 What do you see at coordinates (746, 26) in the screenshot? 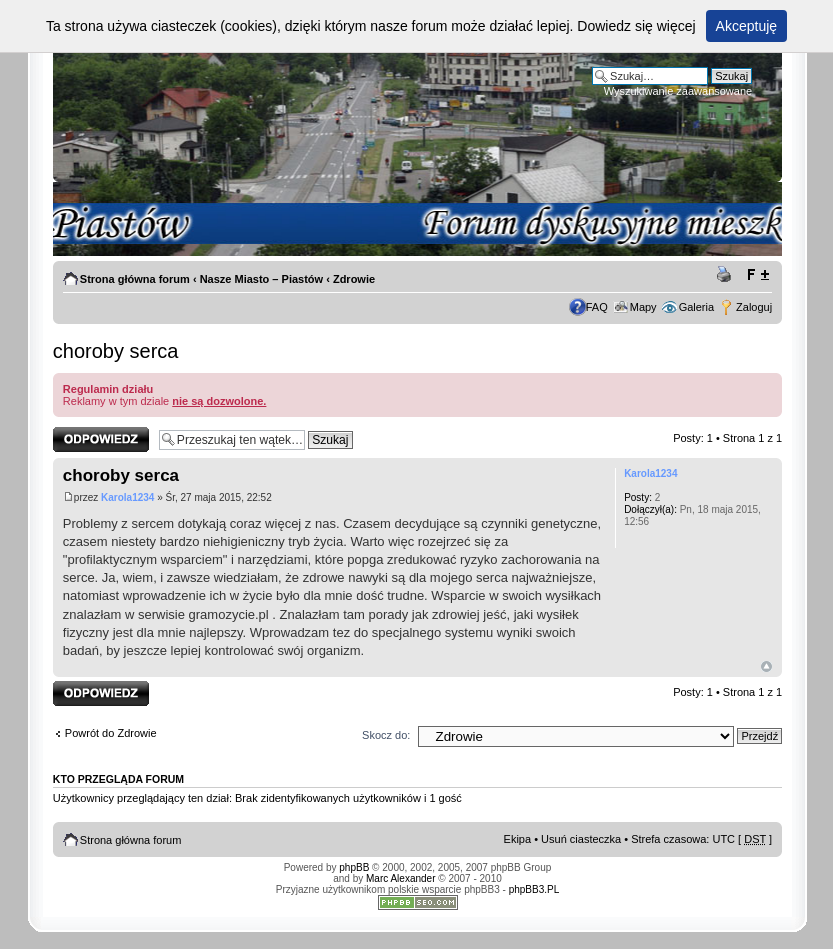
I see `Akceptuję` at bounding box center [746, 26].